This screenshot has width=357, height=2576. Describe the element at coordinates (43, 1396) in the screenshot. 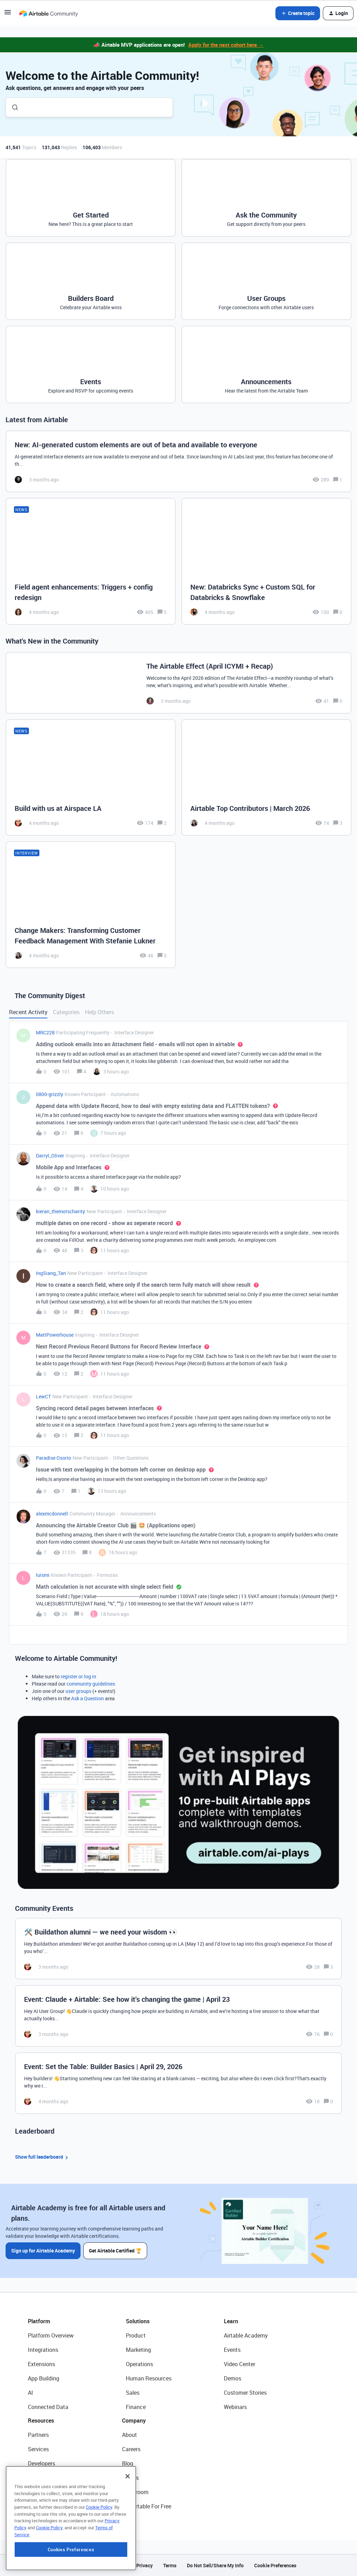

I see `LewCT` at that location.